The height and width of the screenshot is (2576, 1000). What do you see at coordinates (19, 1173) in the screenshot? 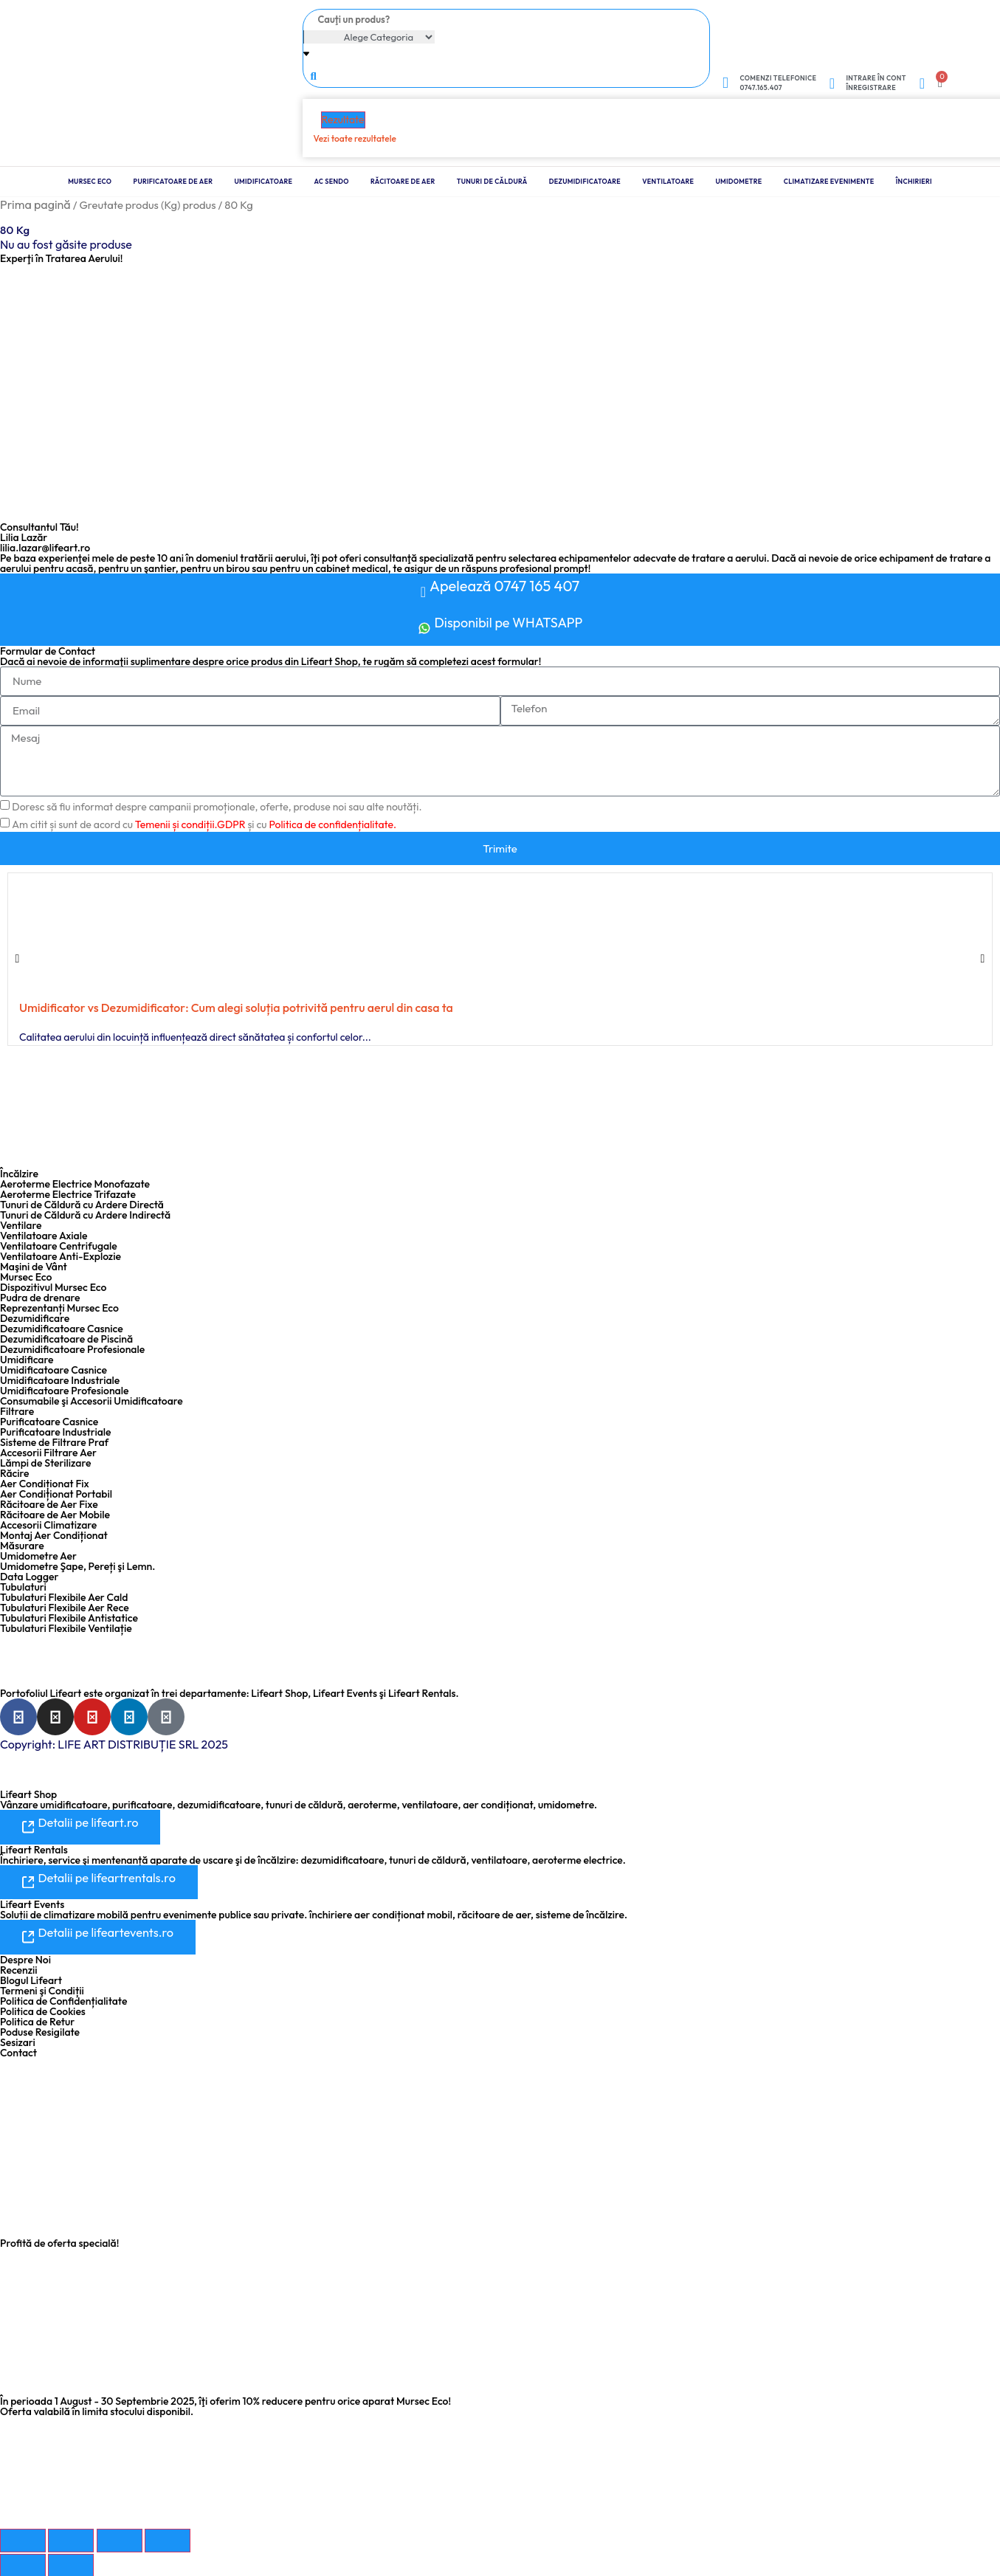
I see `Încălzire` at bounding box center [19, 1173].